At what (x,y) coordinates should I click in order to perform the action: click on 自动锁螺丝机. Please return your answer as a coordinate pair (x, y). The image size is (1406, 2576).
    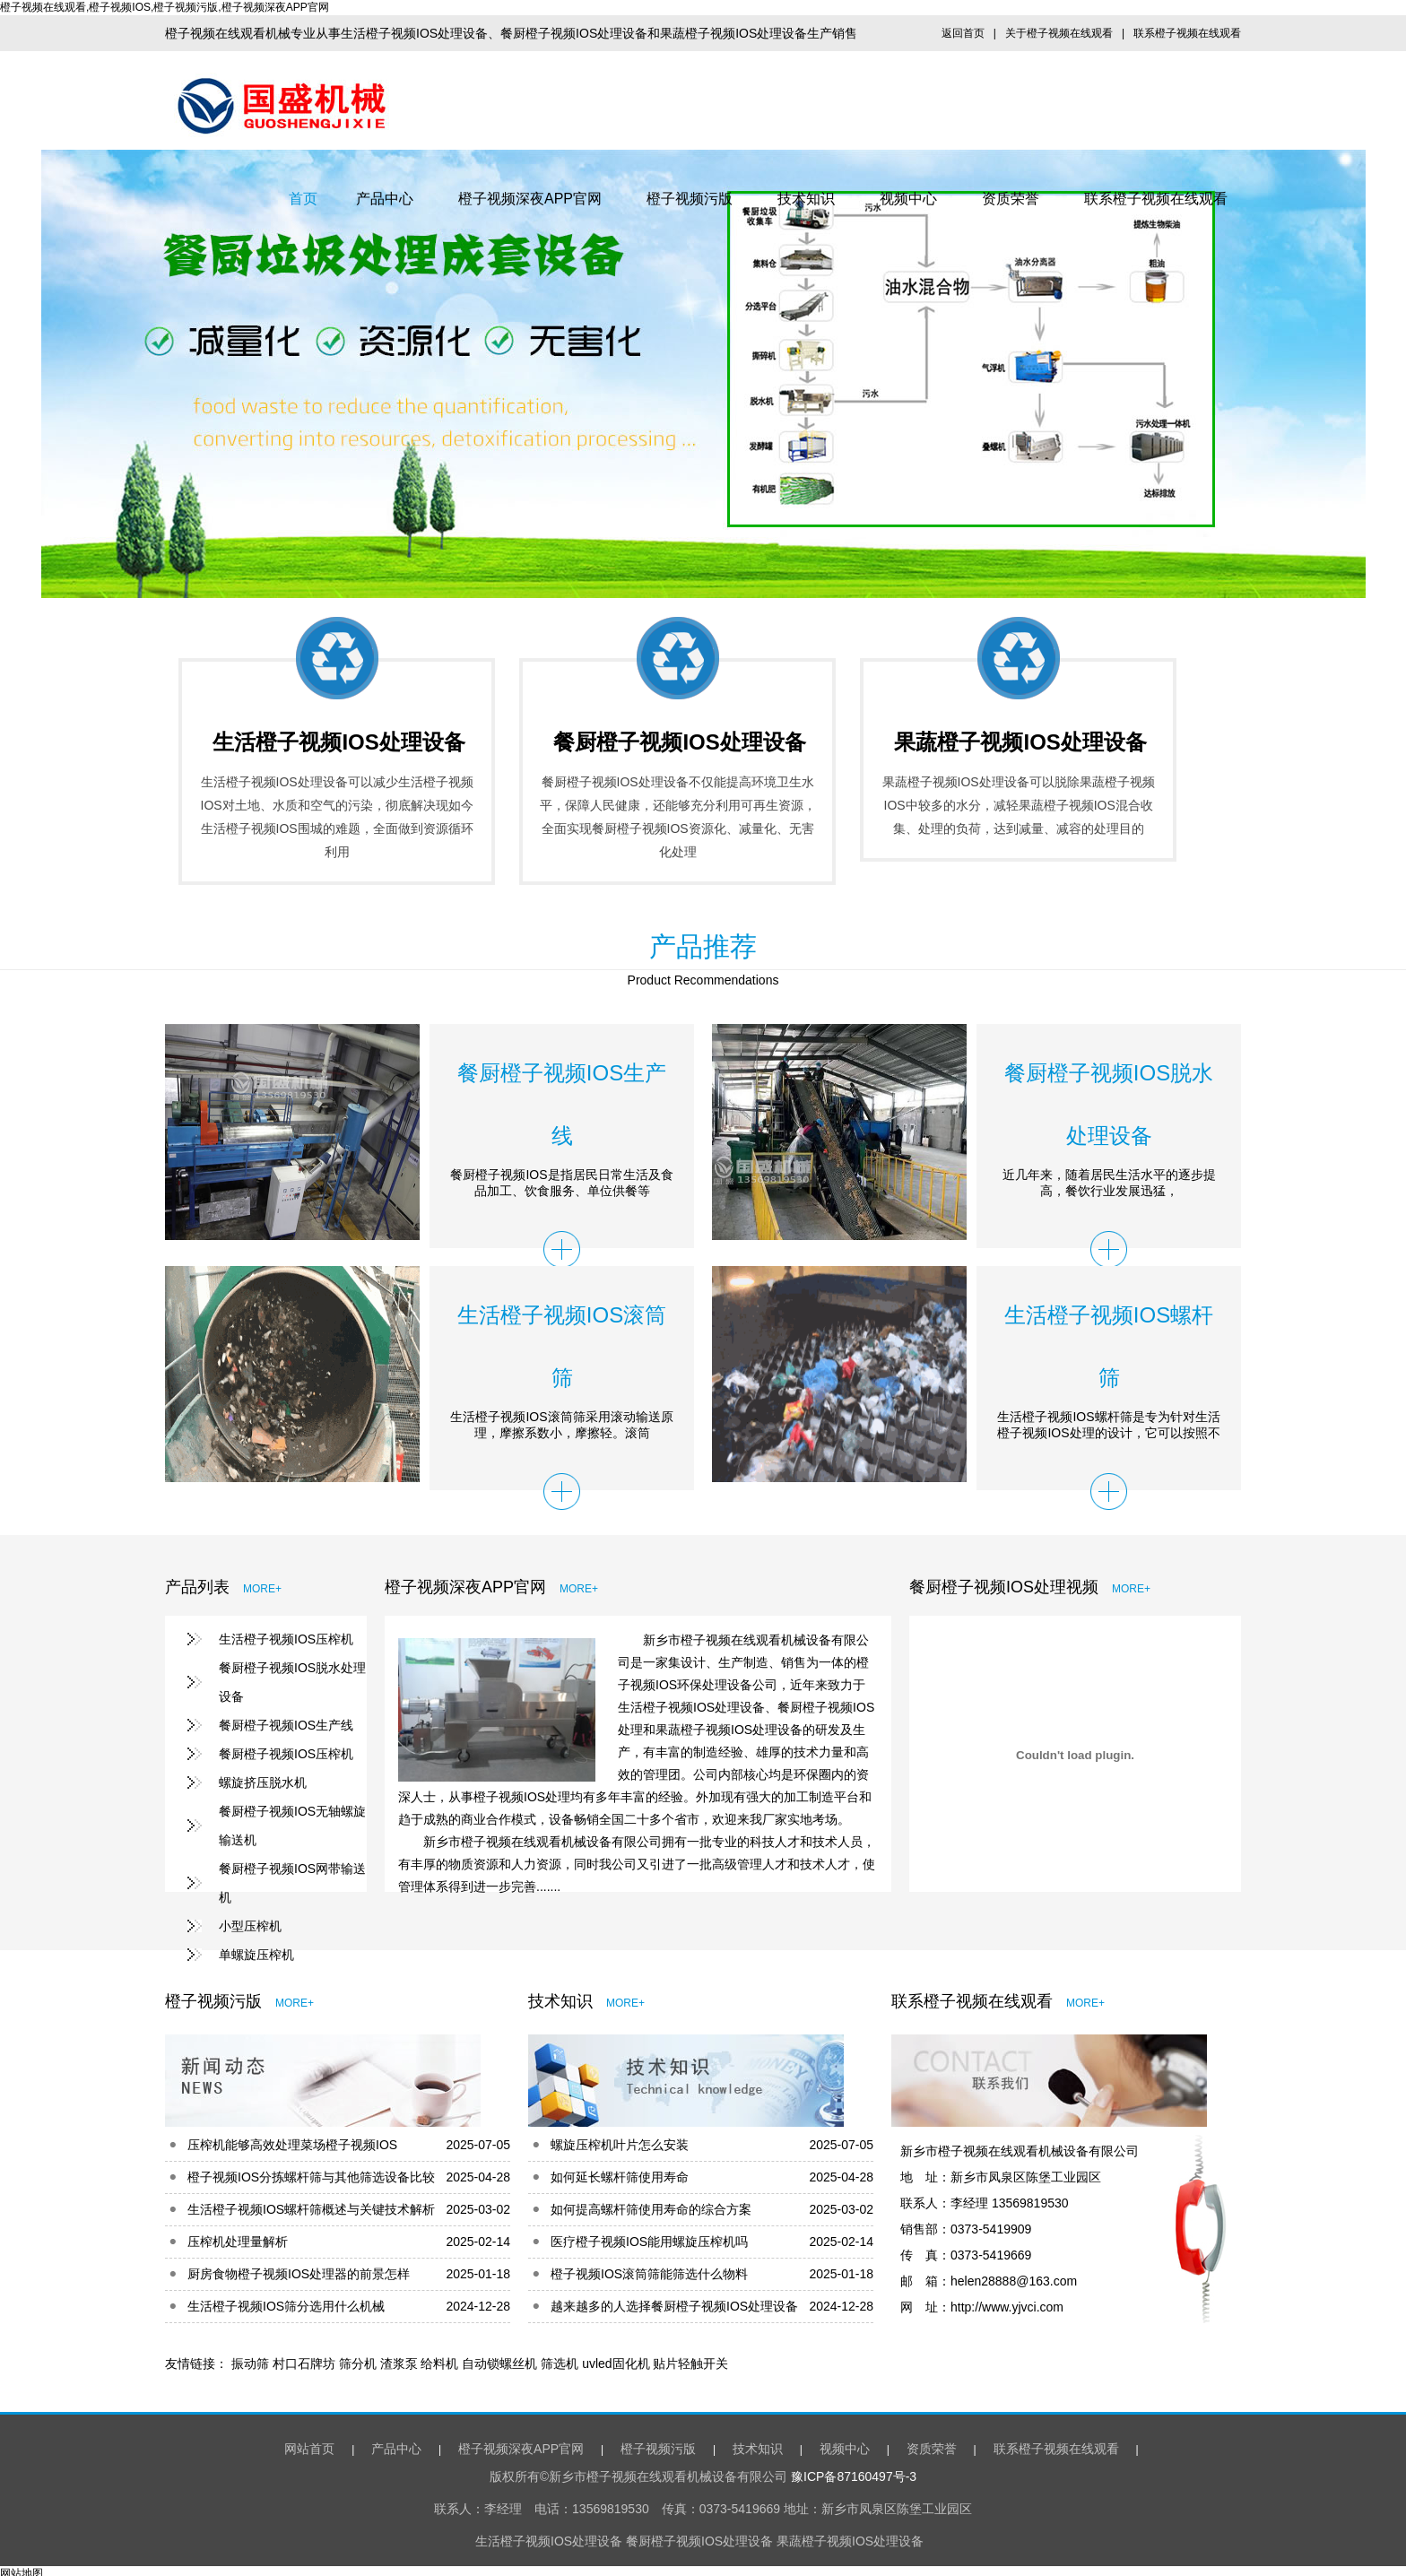
    Looking at the image, I should click on (499, 2358).